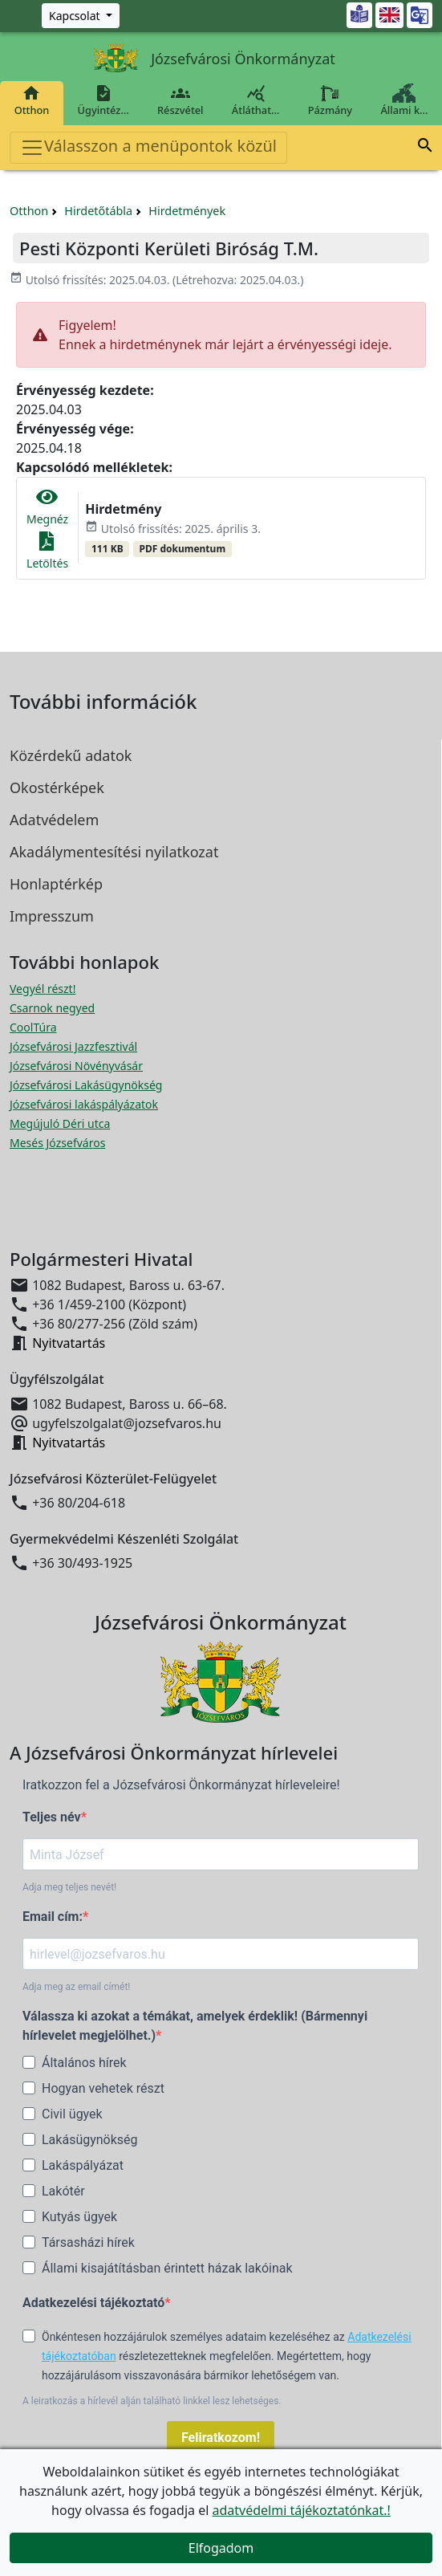 The width and height of the screenshot is (442, 2576). I want to click on Impresszum, so click(52, 916).